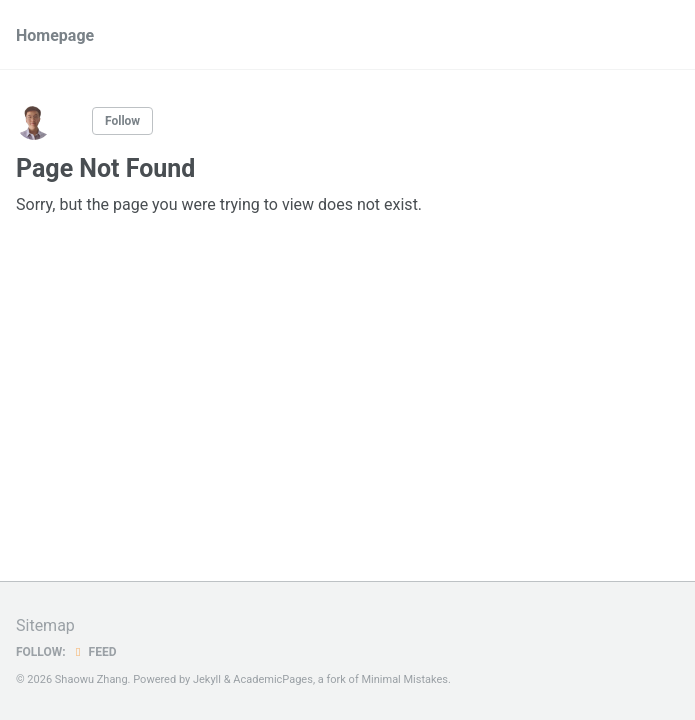  What do you see at coordinates (273, 679) in the screenshot?
I see `AcademicPages` at bounding box center [273, 679].